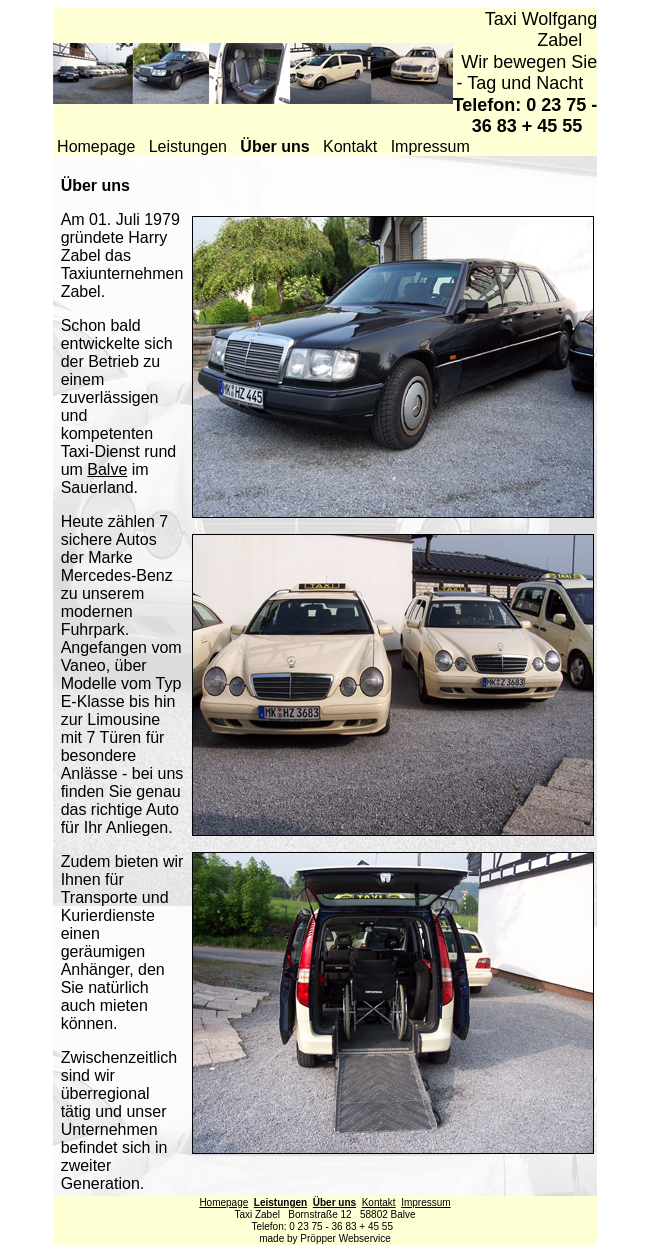 The image size is (650, 1253). I want to click on Über uns, so click(334, 1202).